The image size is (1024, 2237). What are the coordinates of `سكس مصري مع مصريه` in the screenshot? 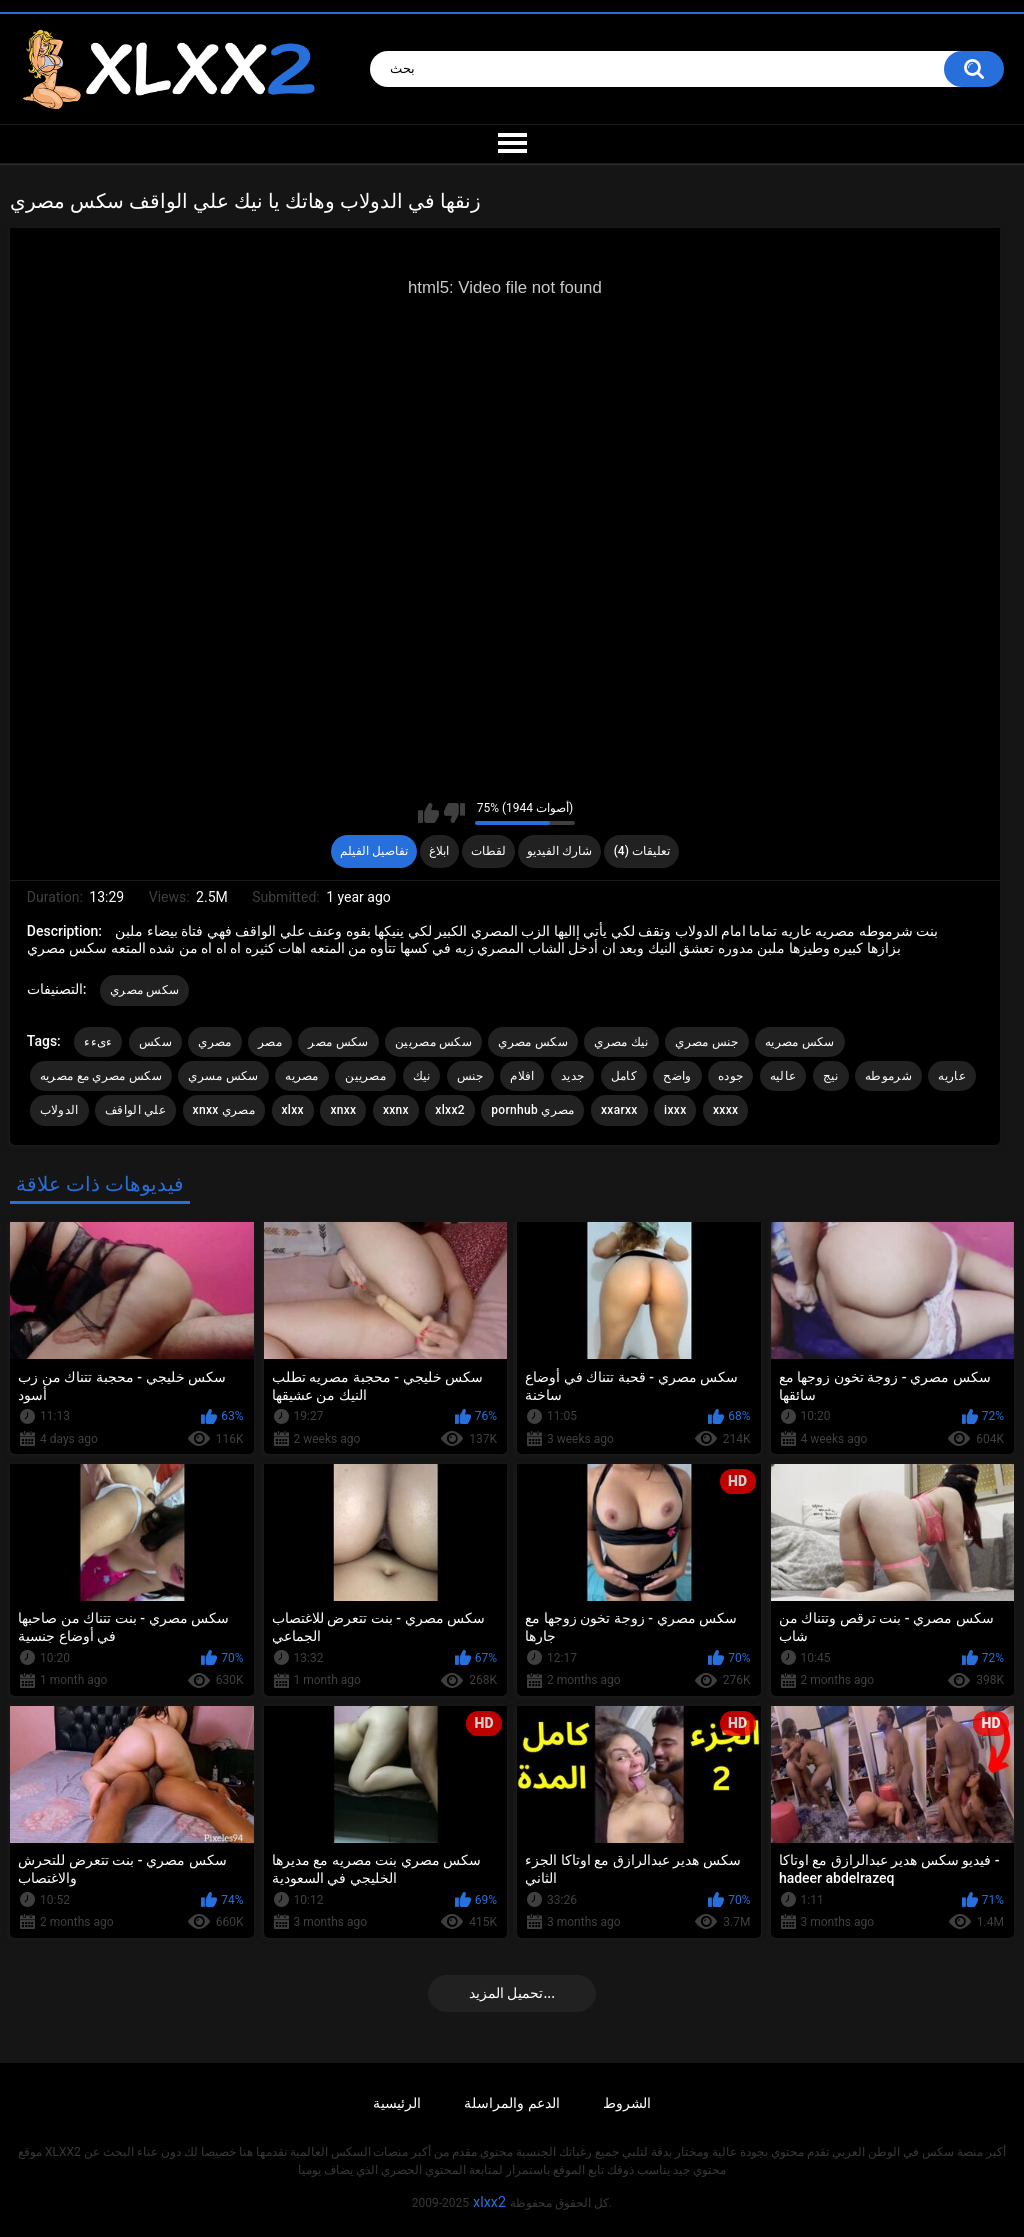 It's located at (101, 1076).